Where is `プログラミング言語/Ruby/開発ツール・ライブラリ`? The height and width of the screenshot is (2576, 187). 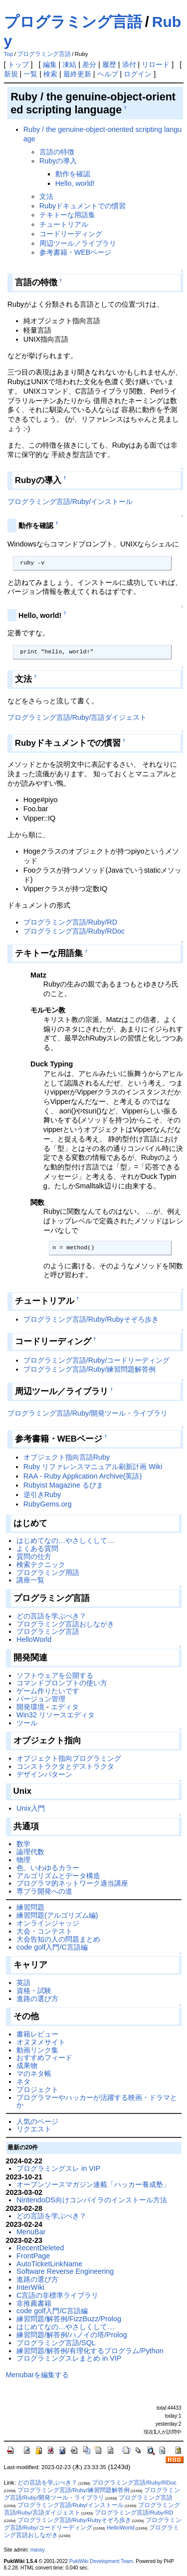 プログラミング言語/Ruby/開発ツール・ライブラリ is located at coordinates (87, 1413).